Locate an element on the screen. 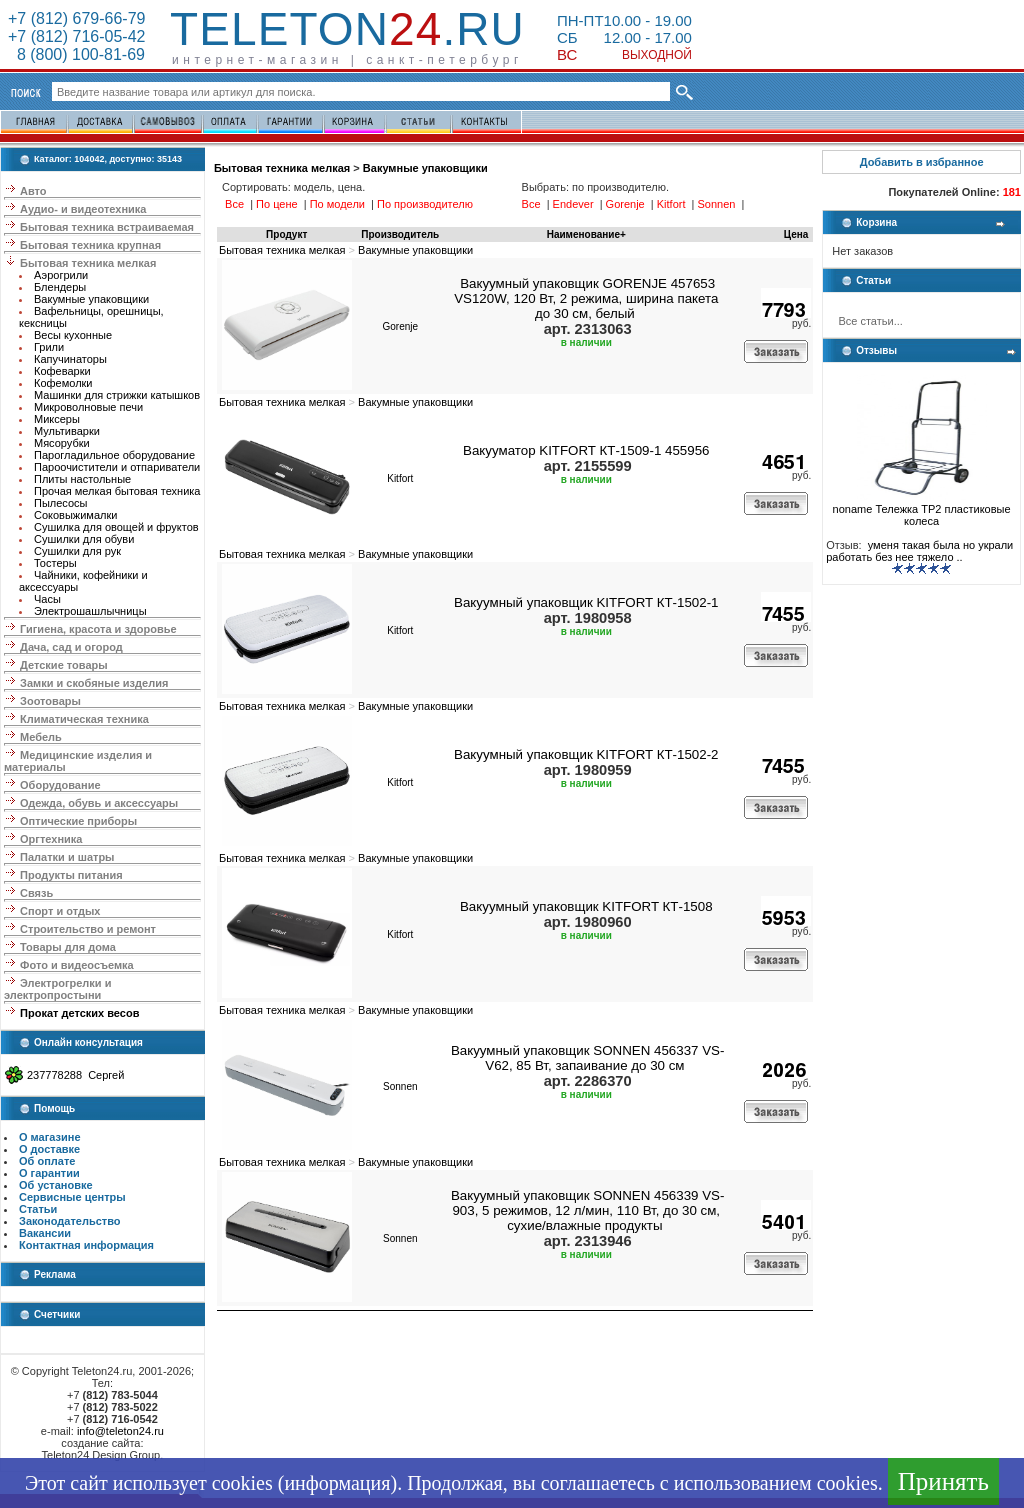  Об оплате is located at coordinates (47, 1161).